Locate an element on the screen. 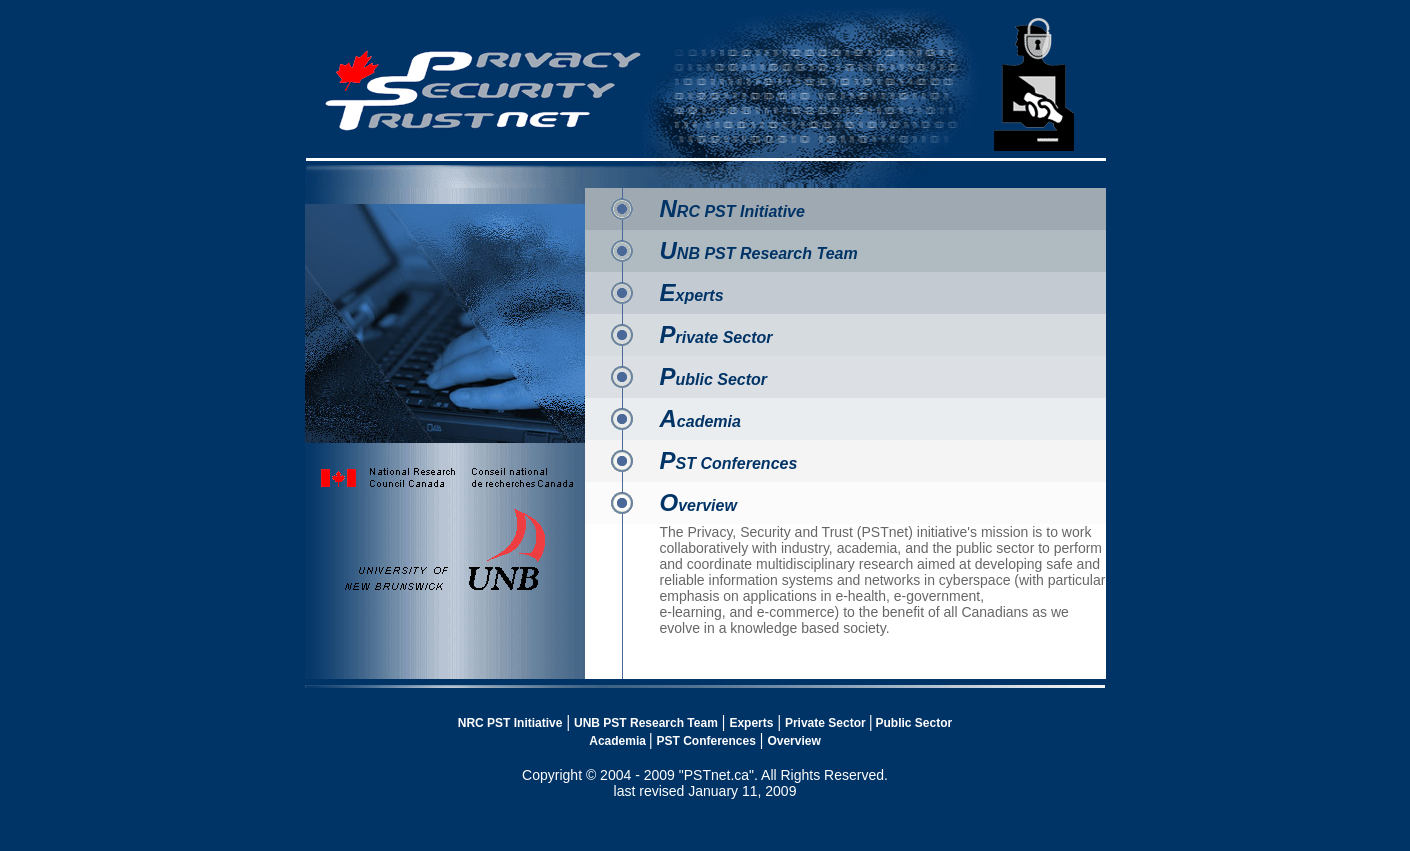 The height and width of the screenshot is (851, 1410). Academia is located at coordinates (617, 741).